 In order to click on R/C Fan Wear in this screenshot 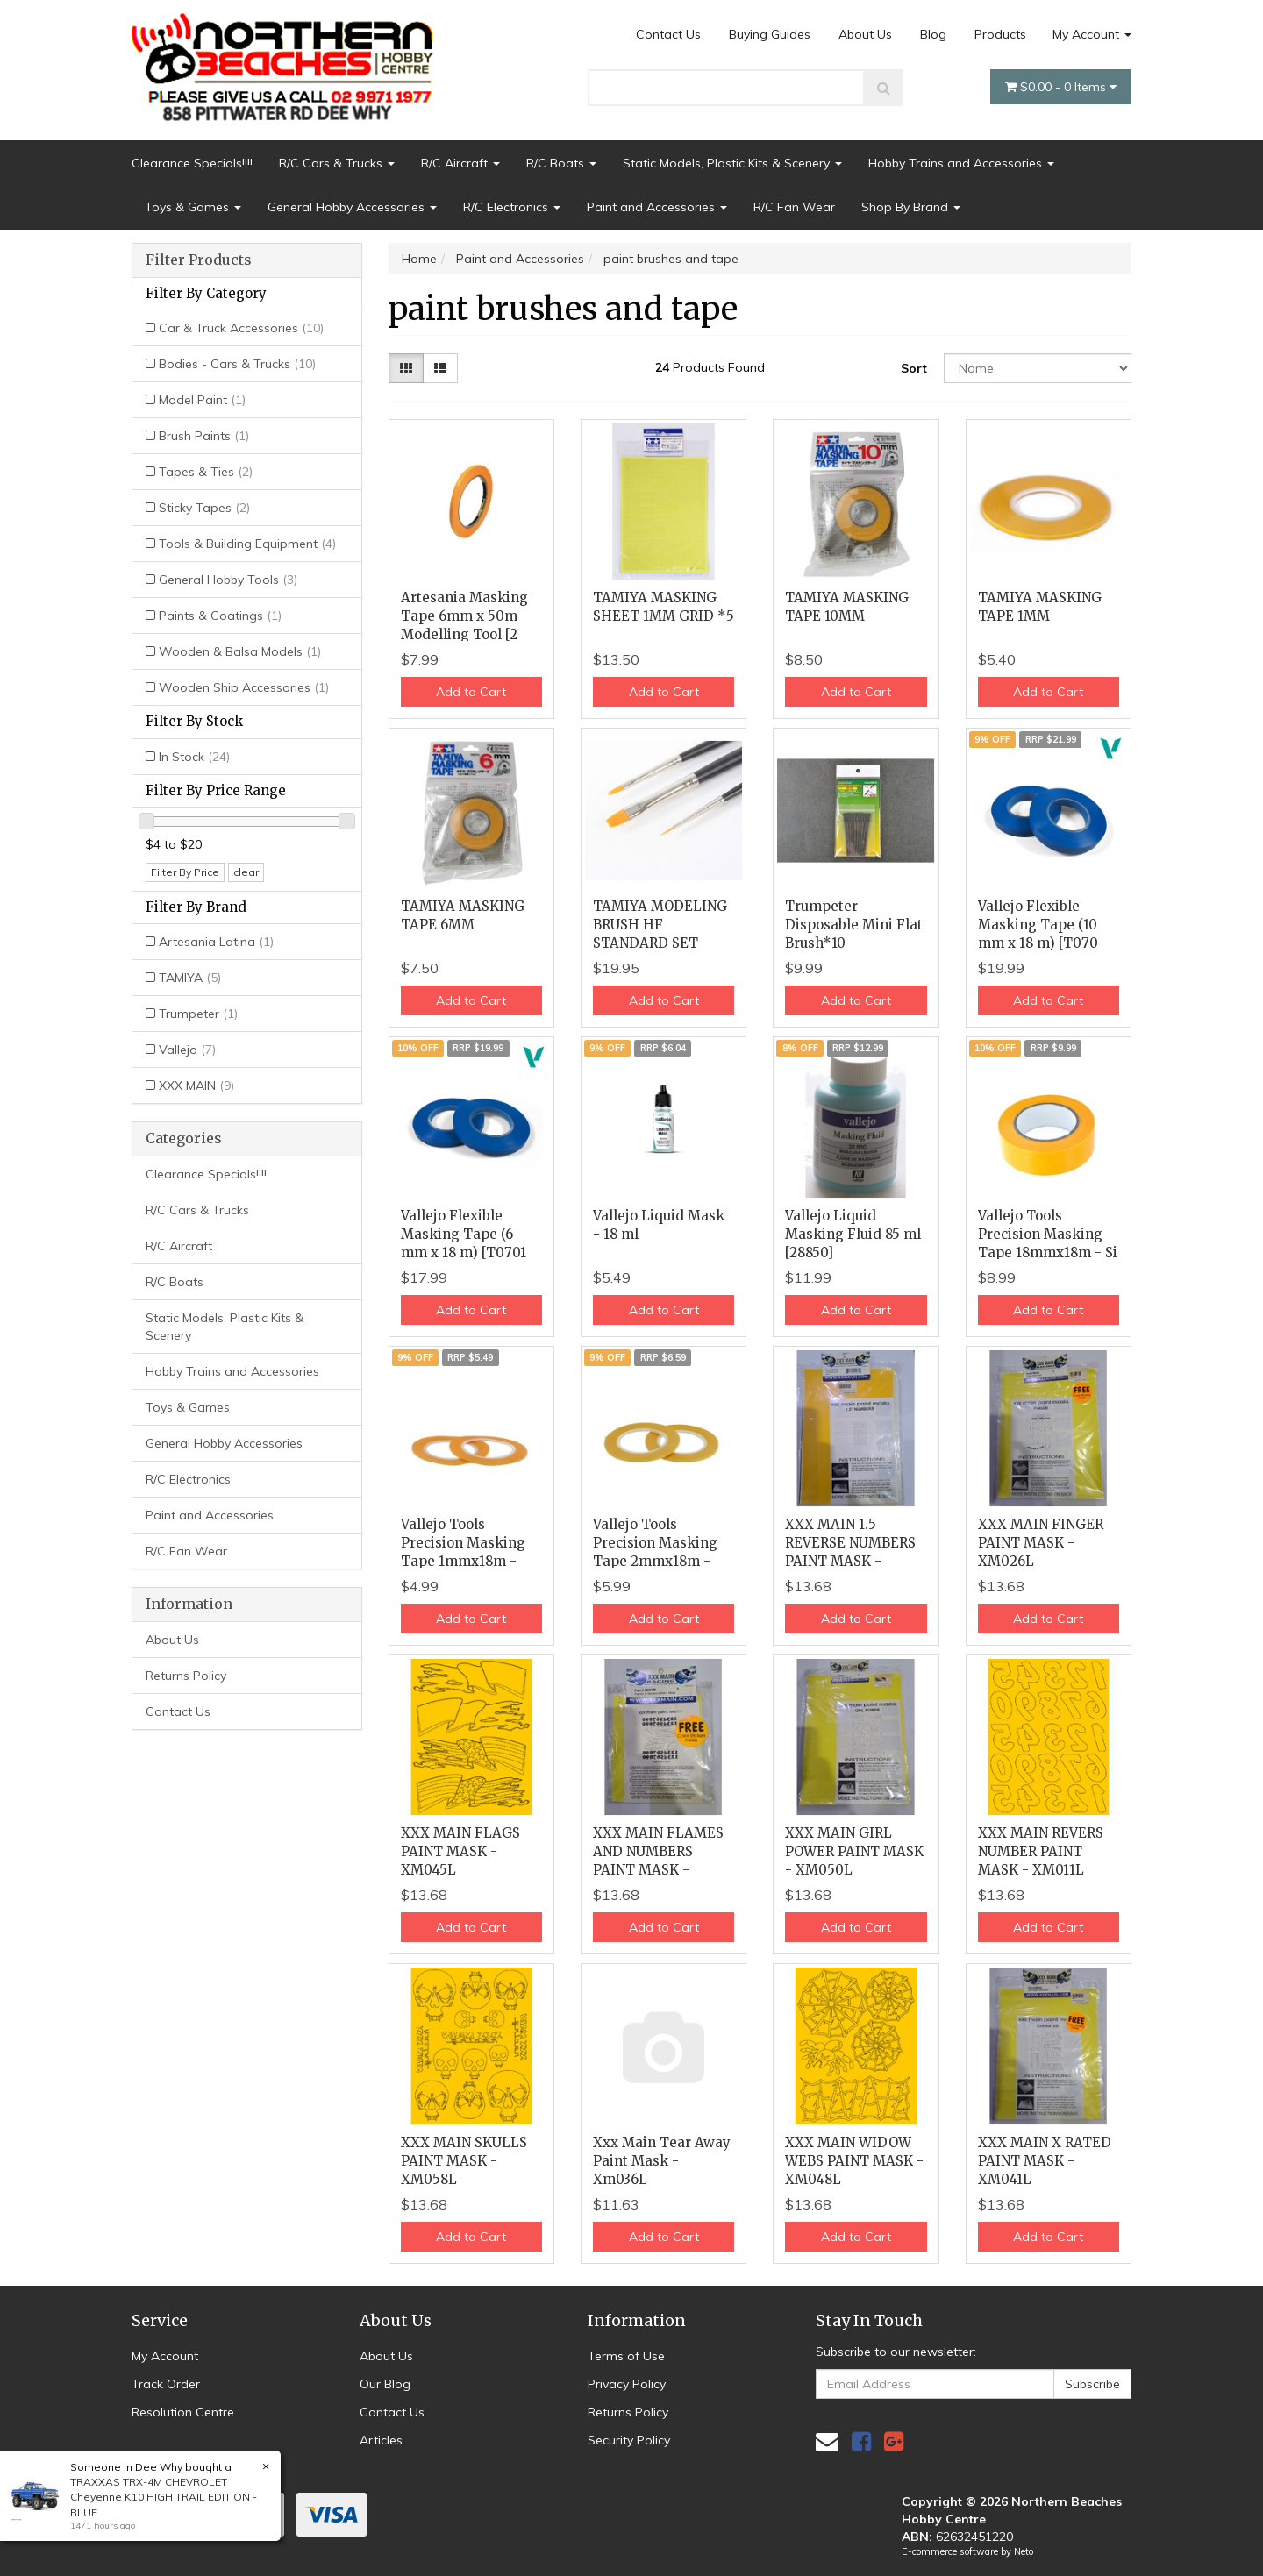, I will do `click(794, 207)`.